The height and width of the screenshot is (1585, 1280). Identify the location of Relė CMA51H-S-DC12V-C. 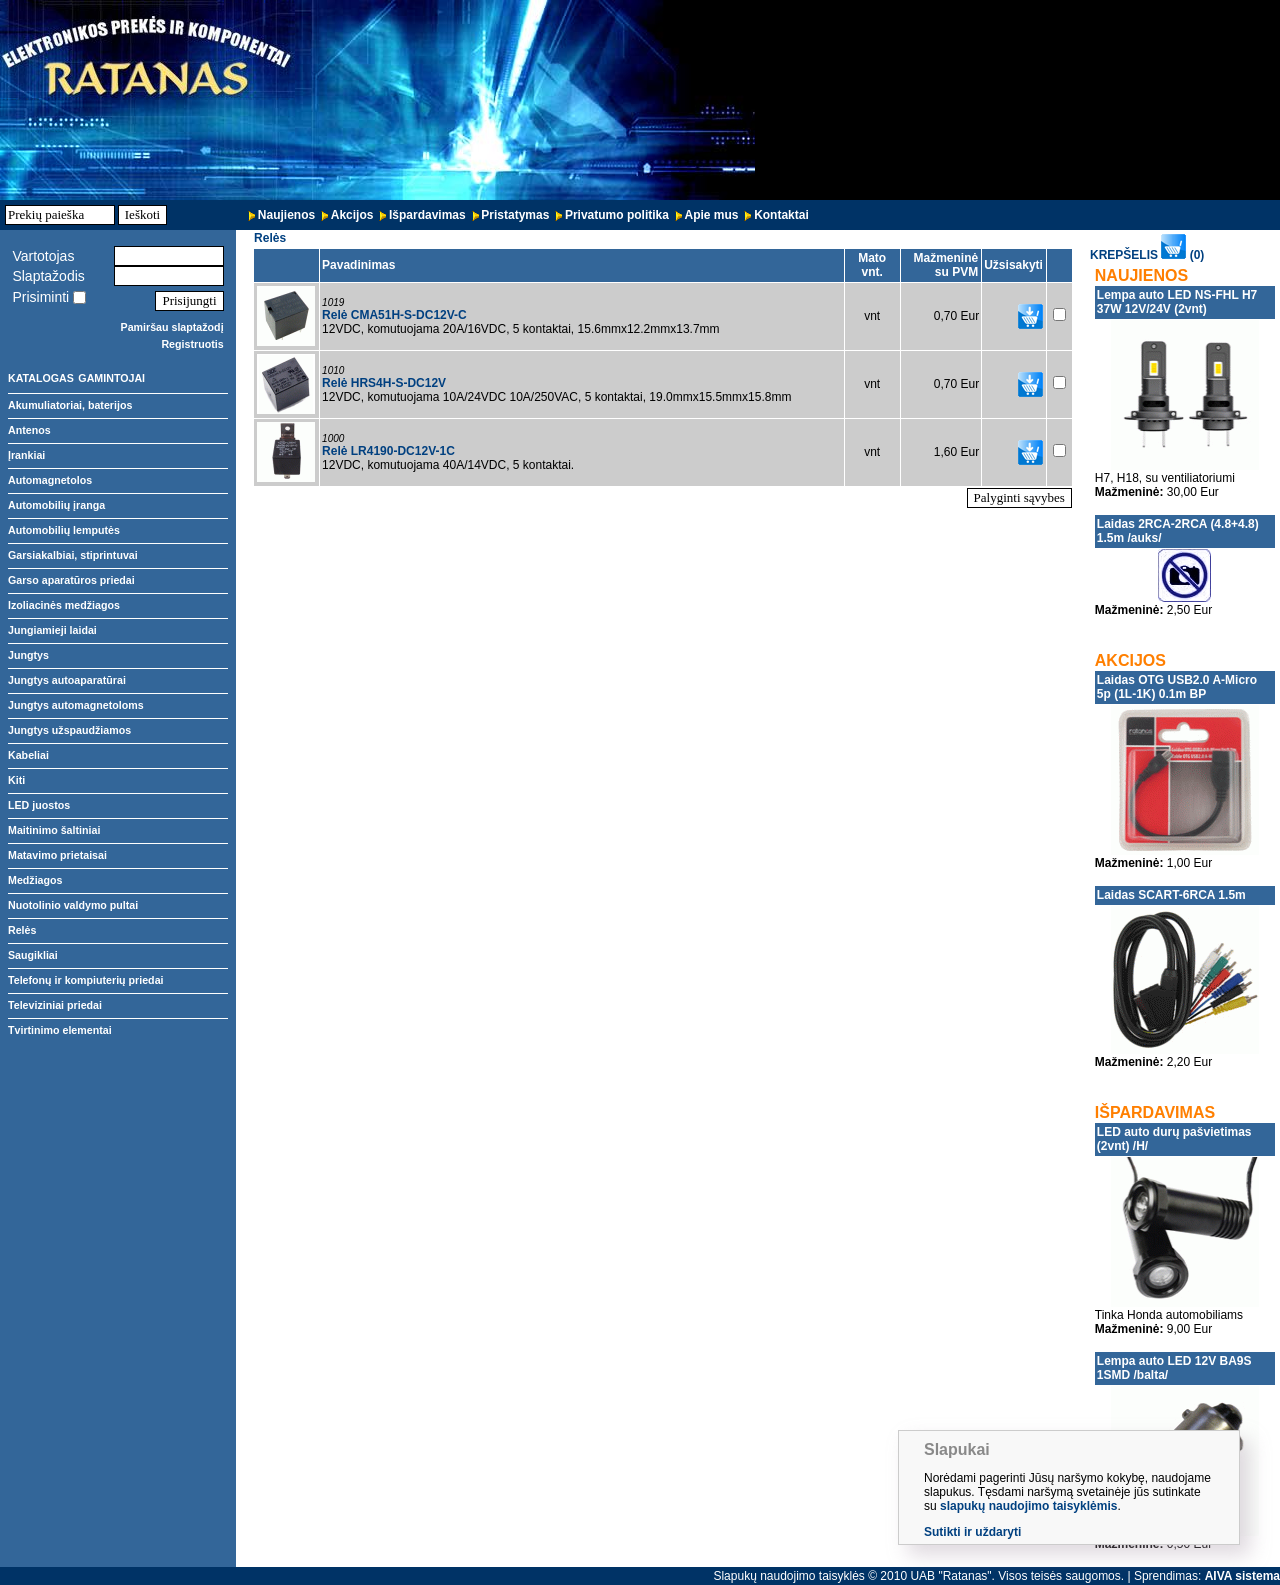
(394, 315).